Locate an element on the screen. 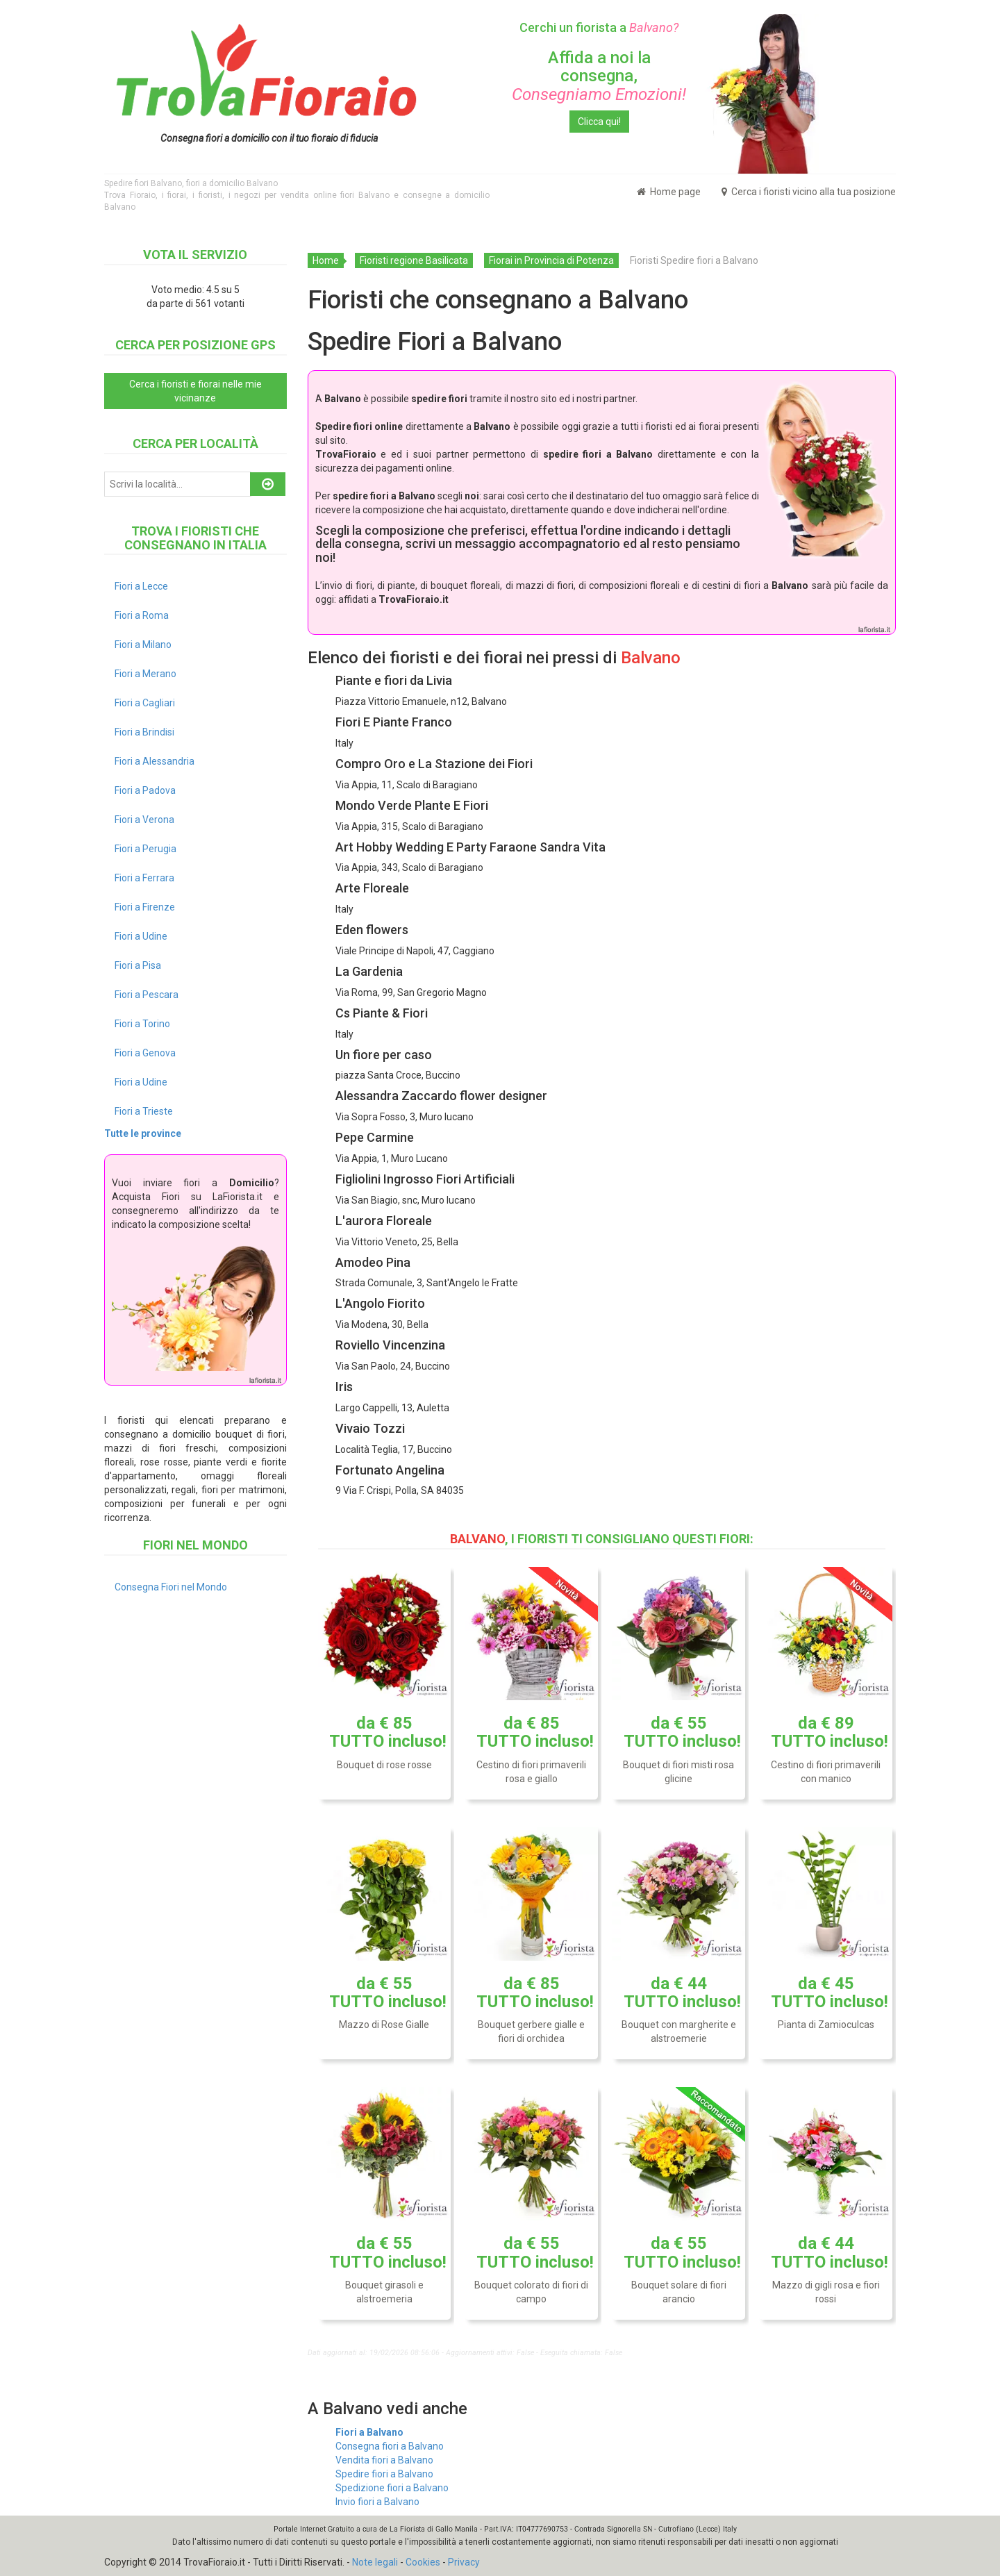 Image resolution: width=1000 pixels, height=2576 pixels. Affida a noi la consegna, is located at coordinates (599, 76).